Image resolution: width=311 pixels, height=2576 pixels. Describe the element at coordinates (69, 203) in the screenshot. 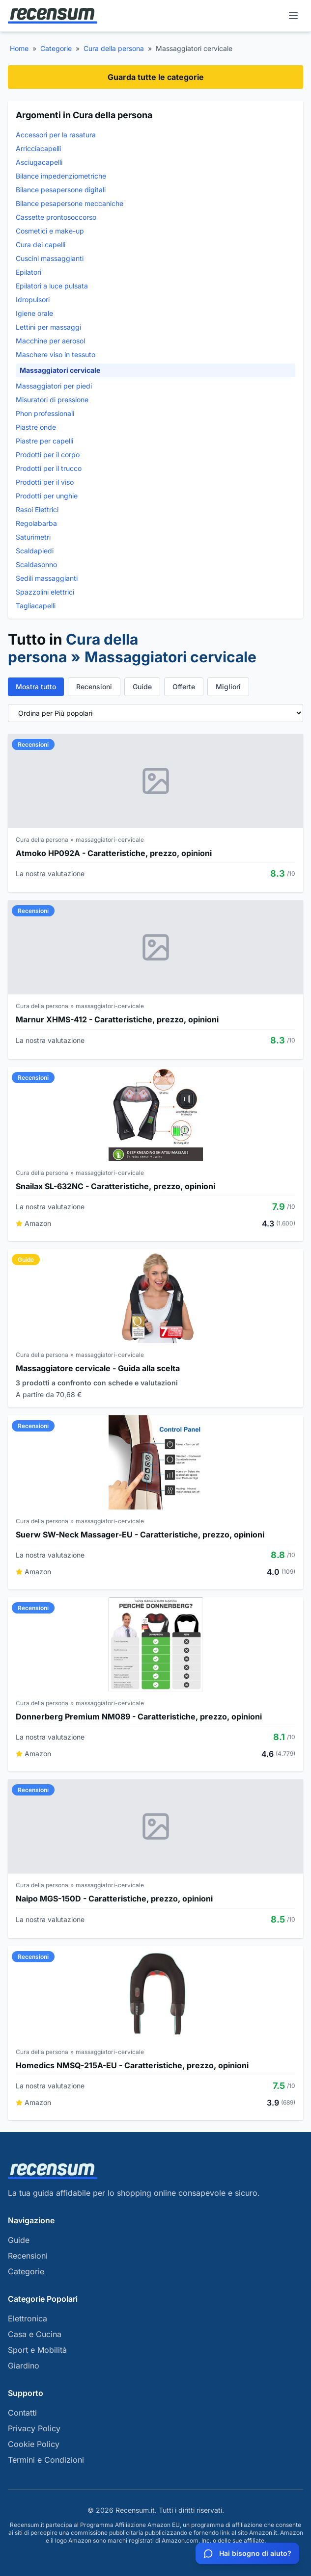

I see `Bilance pesapersone meccaniche` at that location.